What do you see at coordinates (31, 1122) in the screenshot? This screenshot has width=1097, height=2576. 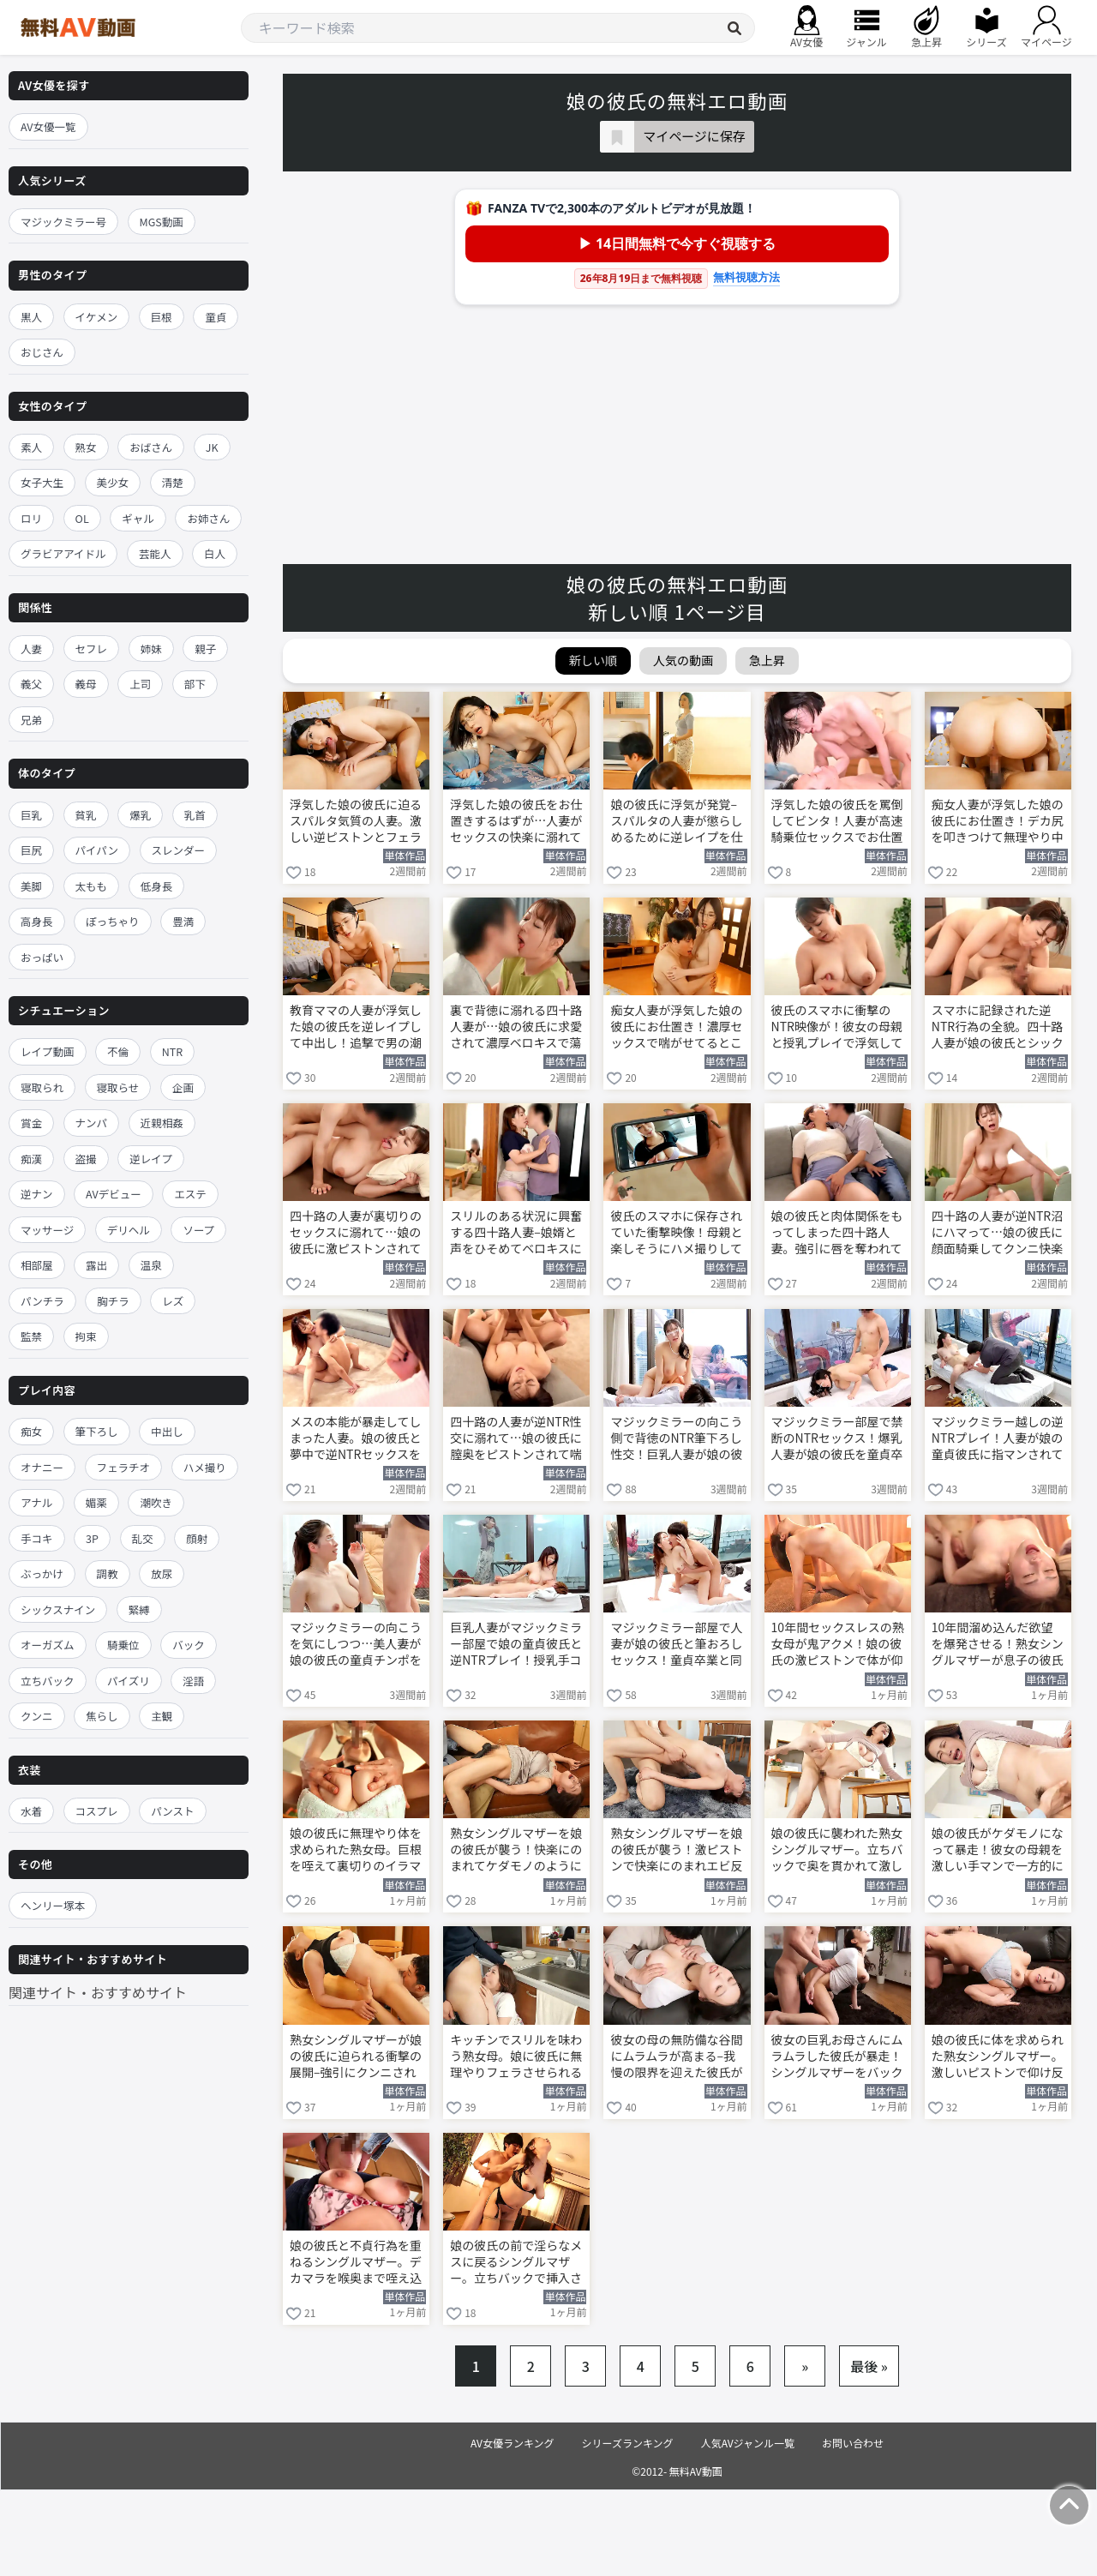 I see `賞金` at bounding box center [31, 1122].